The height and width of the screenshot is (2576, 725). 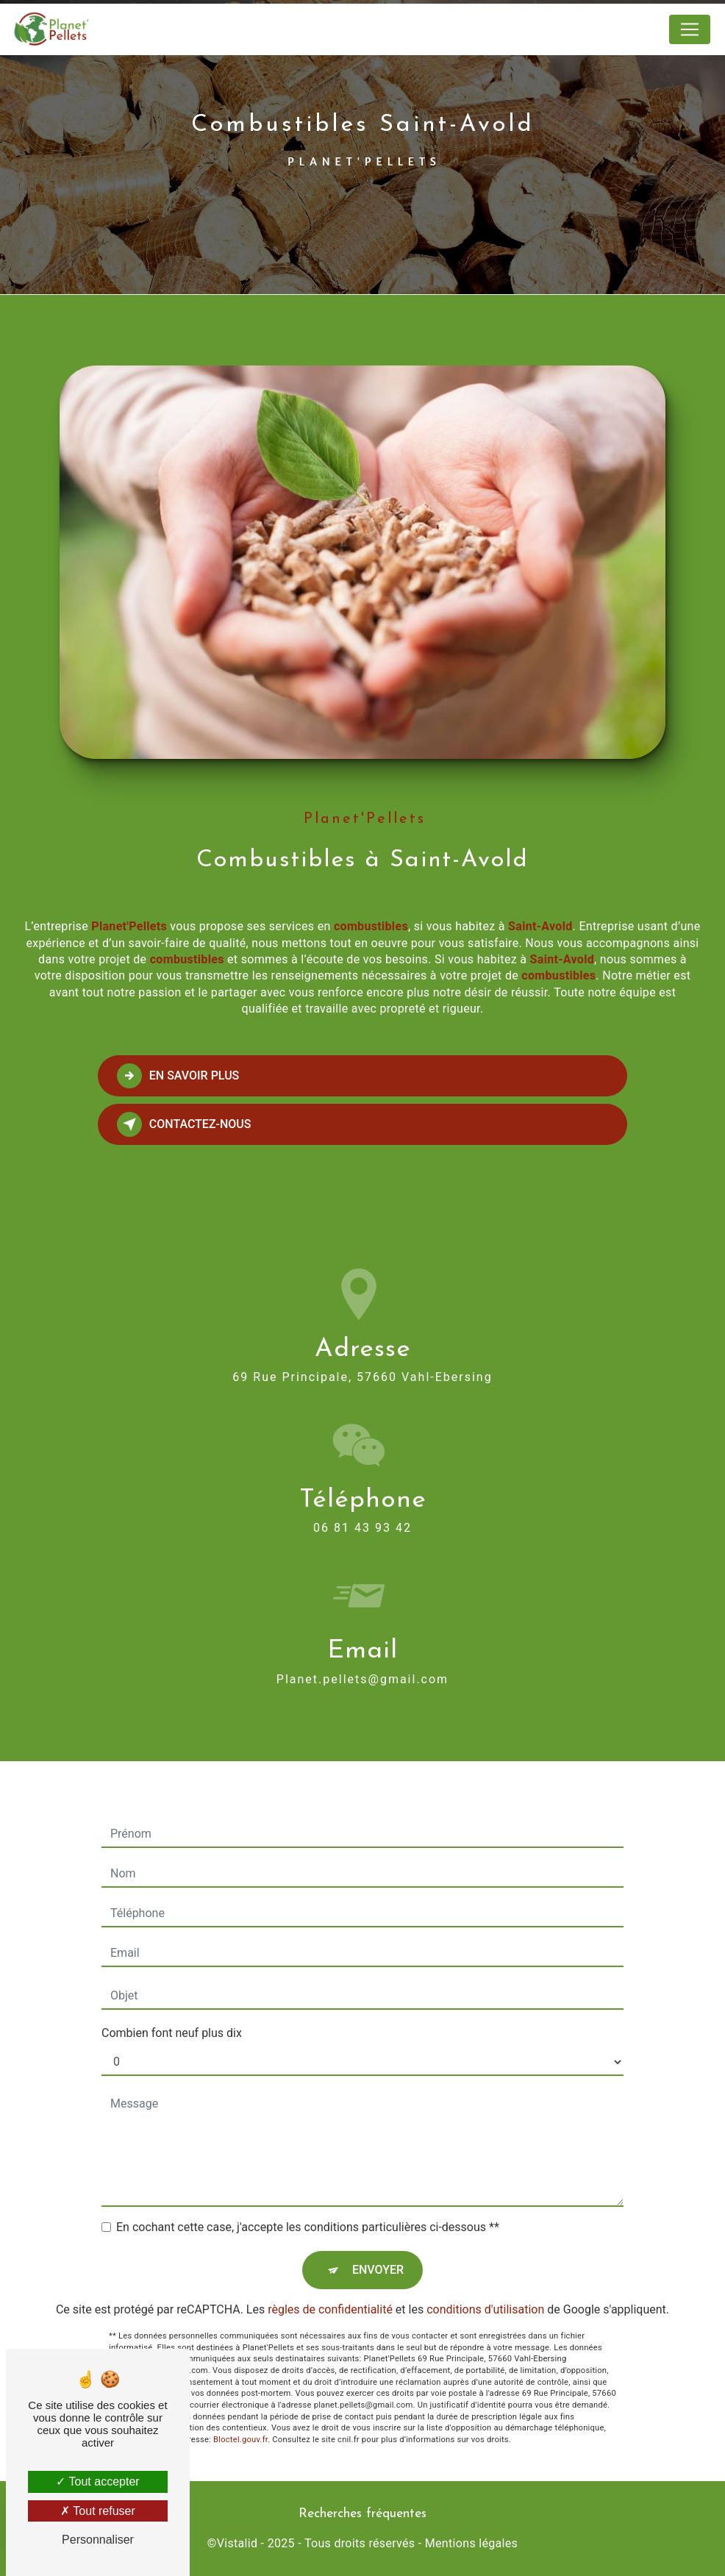 What do you see at coordinates (307, 2210) in the screenshot?
I see `En cochant cette case, j'accepte les conditions particulières ci-dessous **` at bounding box center [307, 2210].